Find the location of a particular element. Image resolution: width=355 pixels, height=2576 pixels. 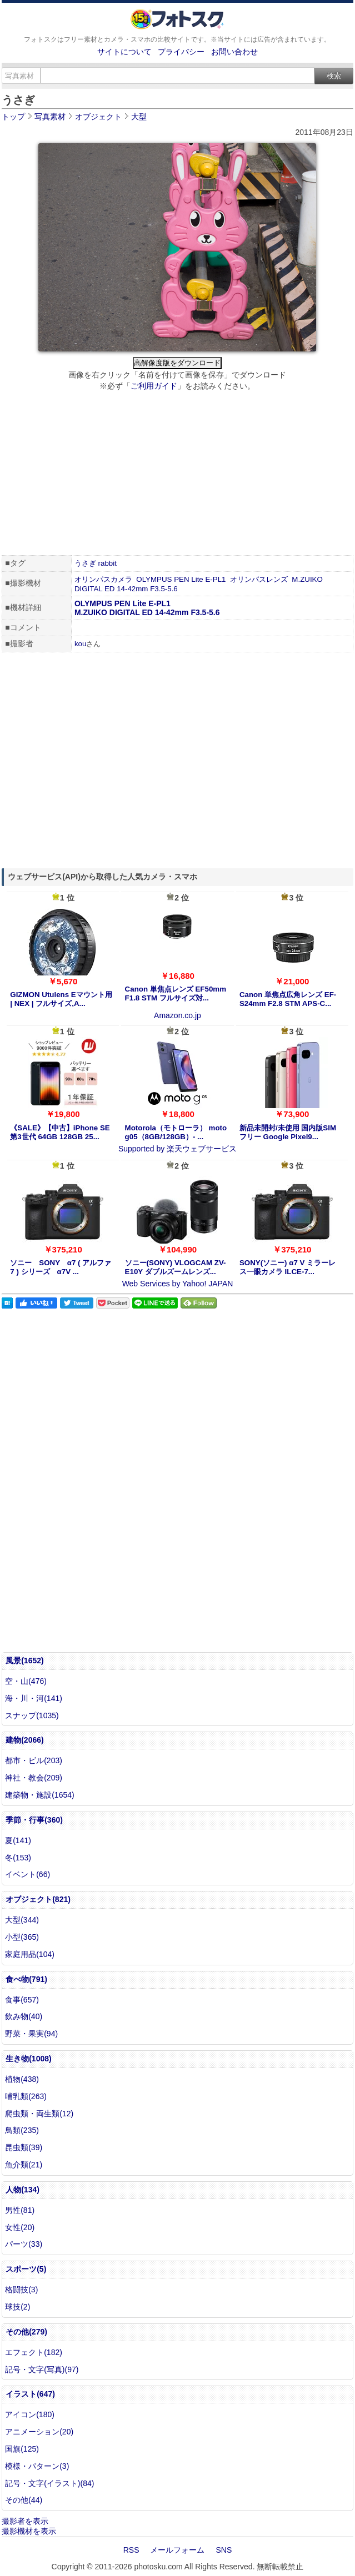

格闘技(3) is located at coordinates (21, 2289).